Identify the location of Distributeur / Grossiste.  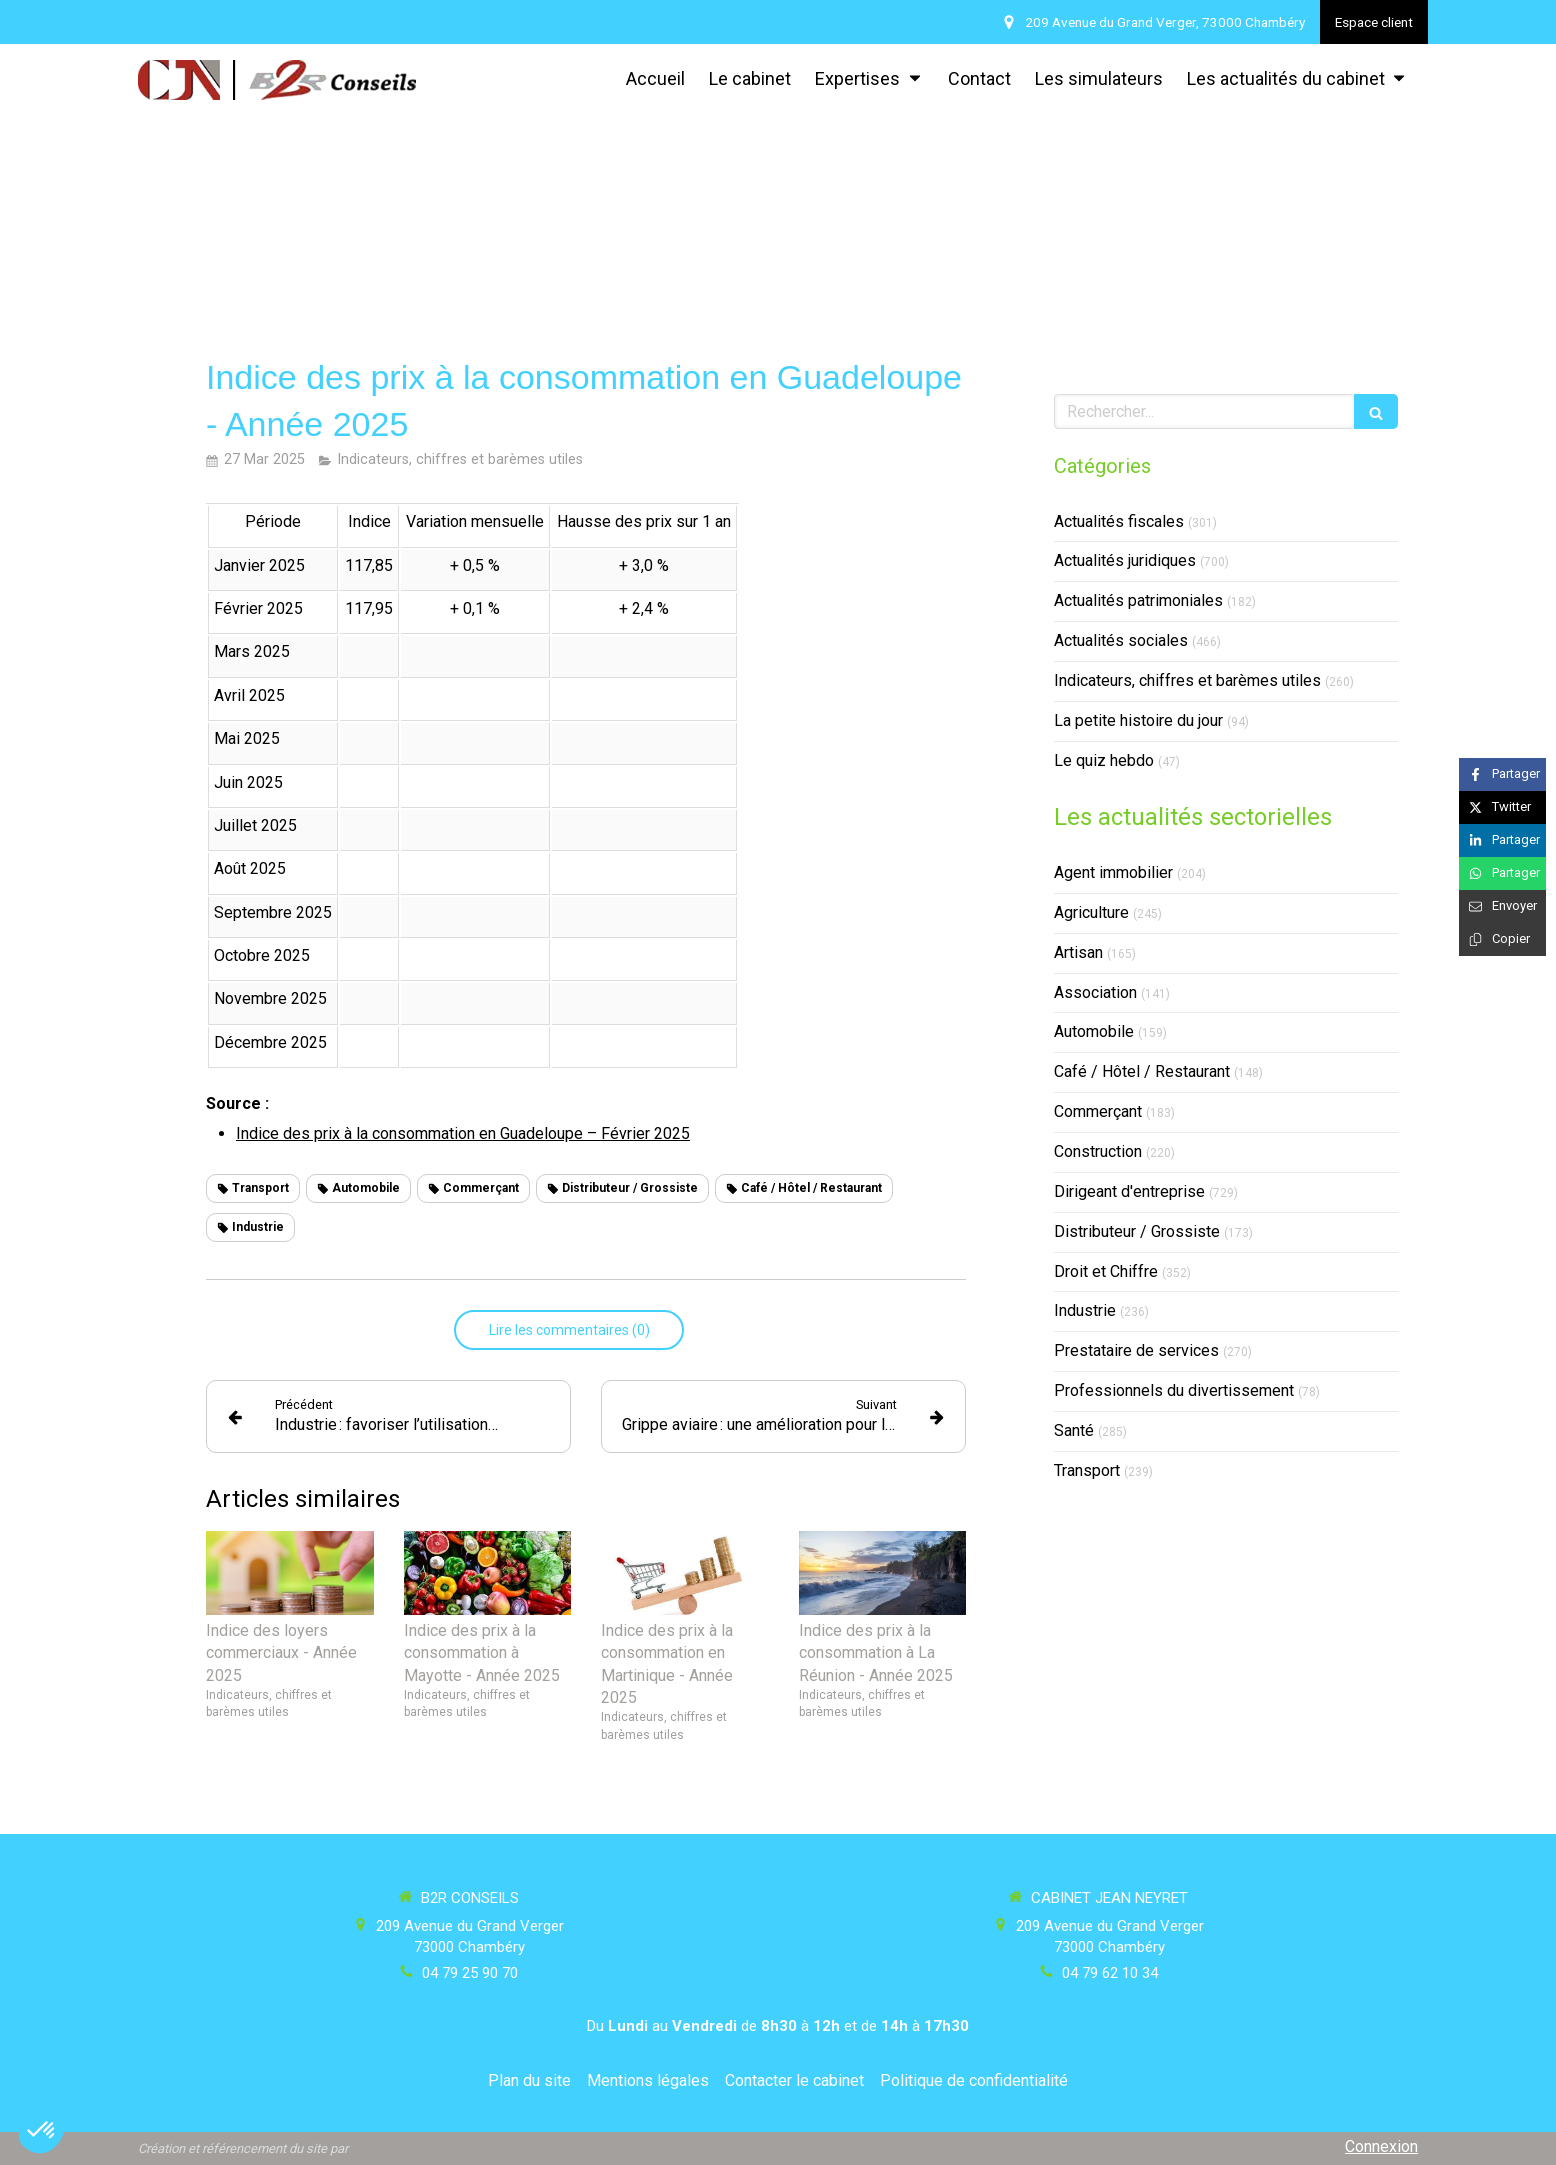
(1137, 1231).